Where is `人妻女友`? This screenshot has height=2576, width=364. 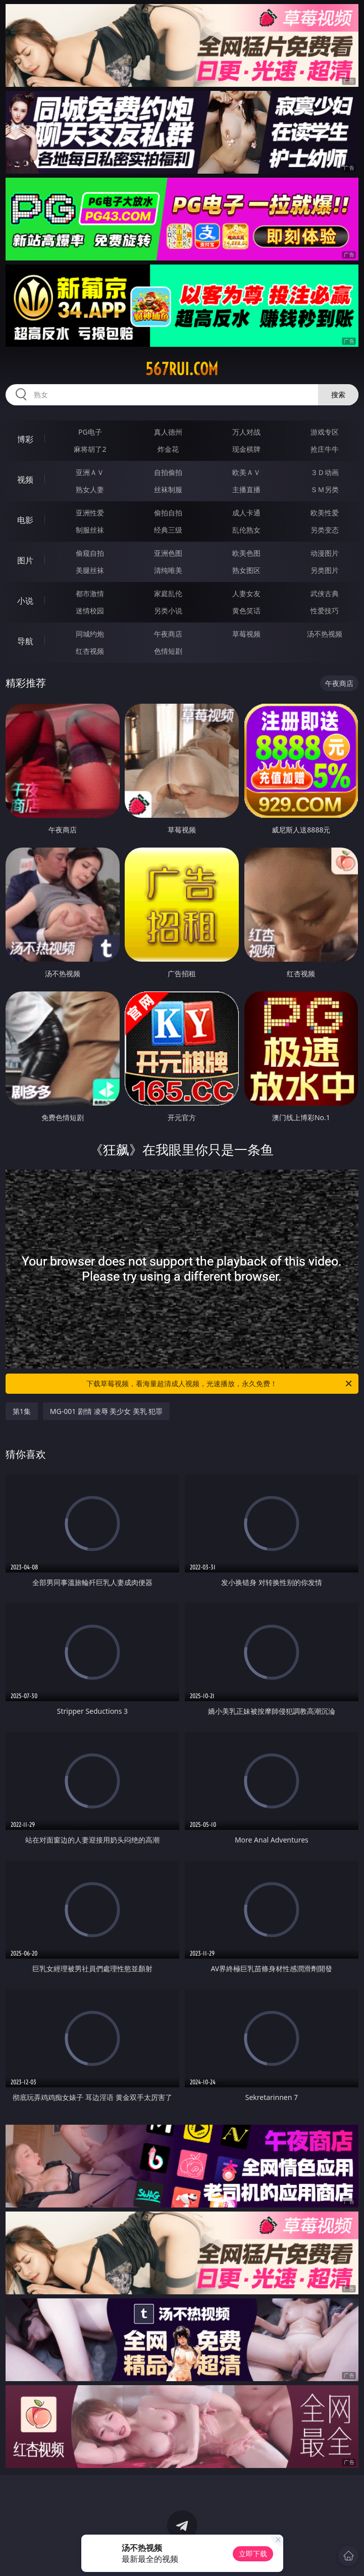
人妻女友 is located at coordinates (246, 593).